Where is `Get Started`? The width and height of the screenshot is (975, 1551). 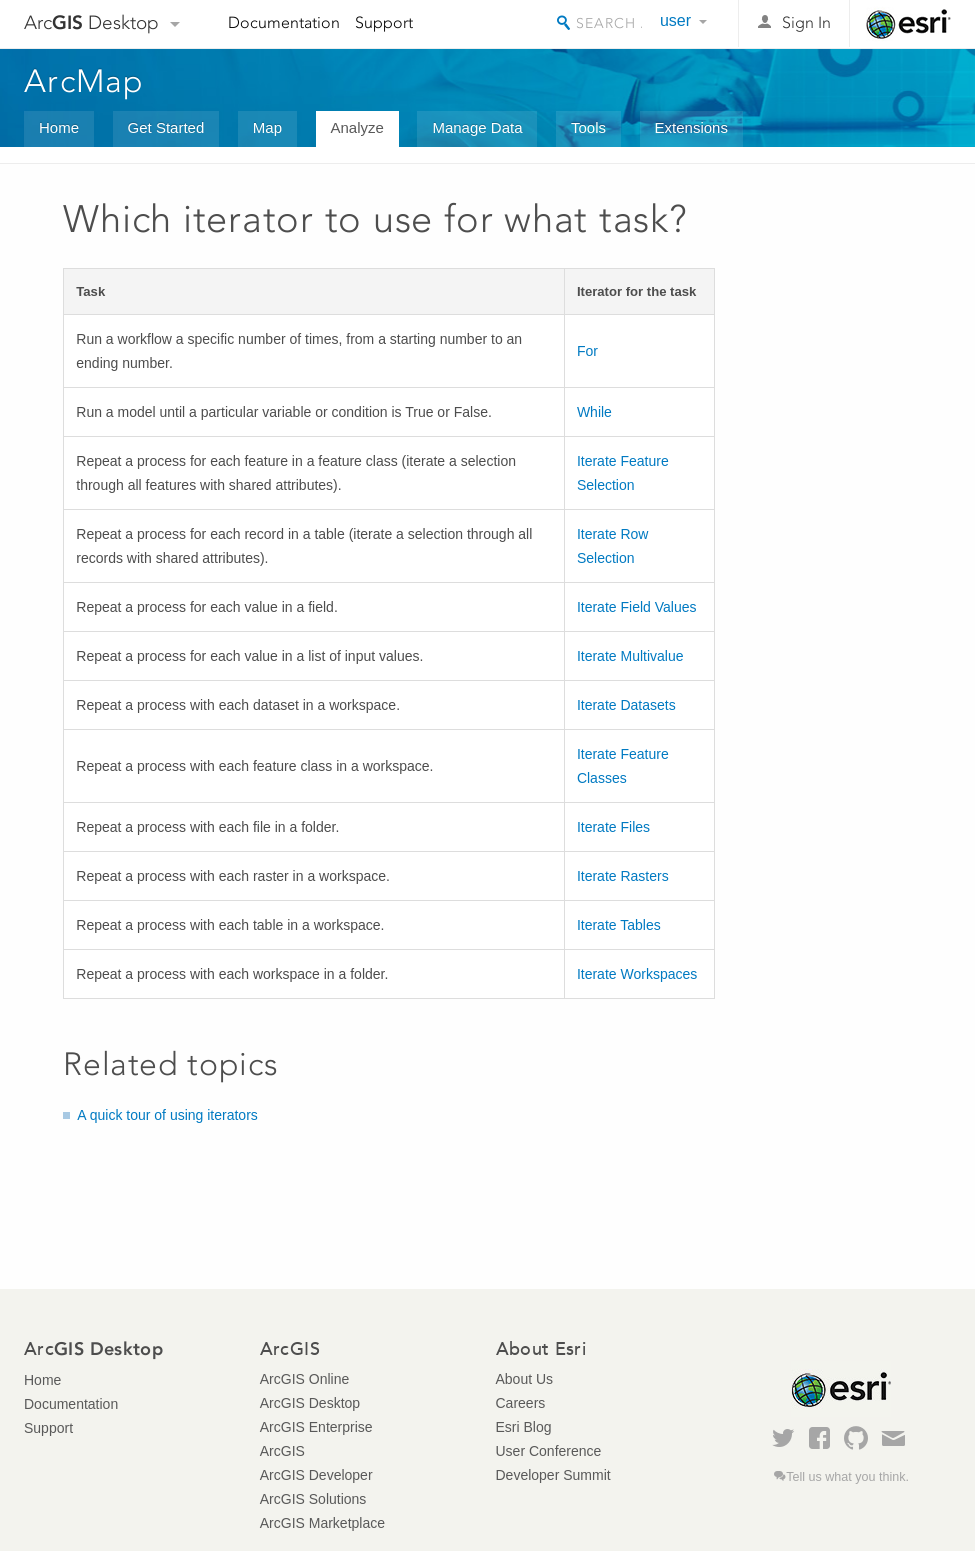 Get Started is located at coordinates (166, 127).